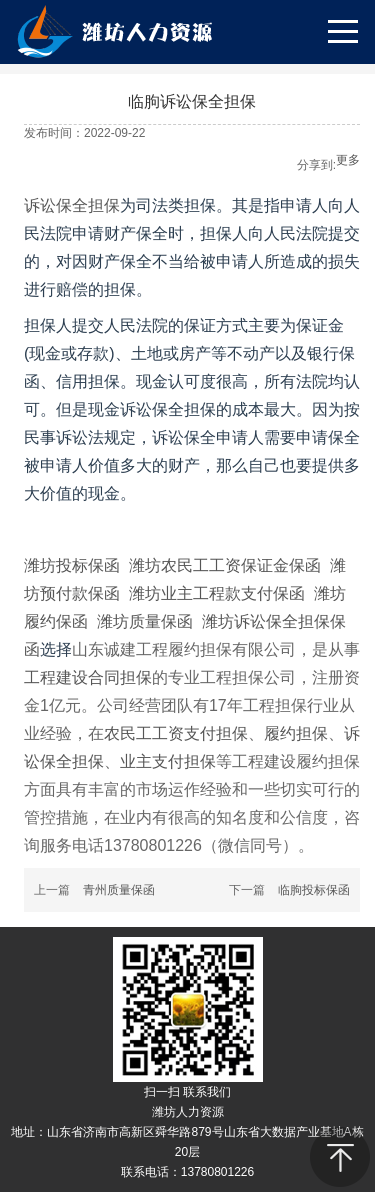 The image size is (375, 1192). I want to click on 业主工程款支付保函, so click(233, 593).